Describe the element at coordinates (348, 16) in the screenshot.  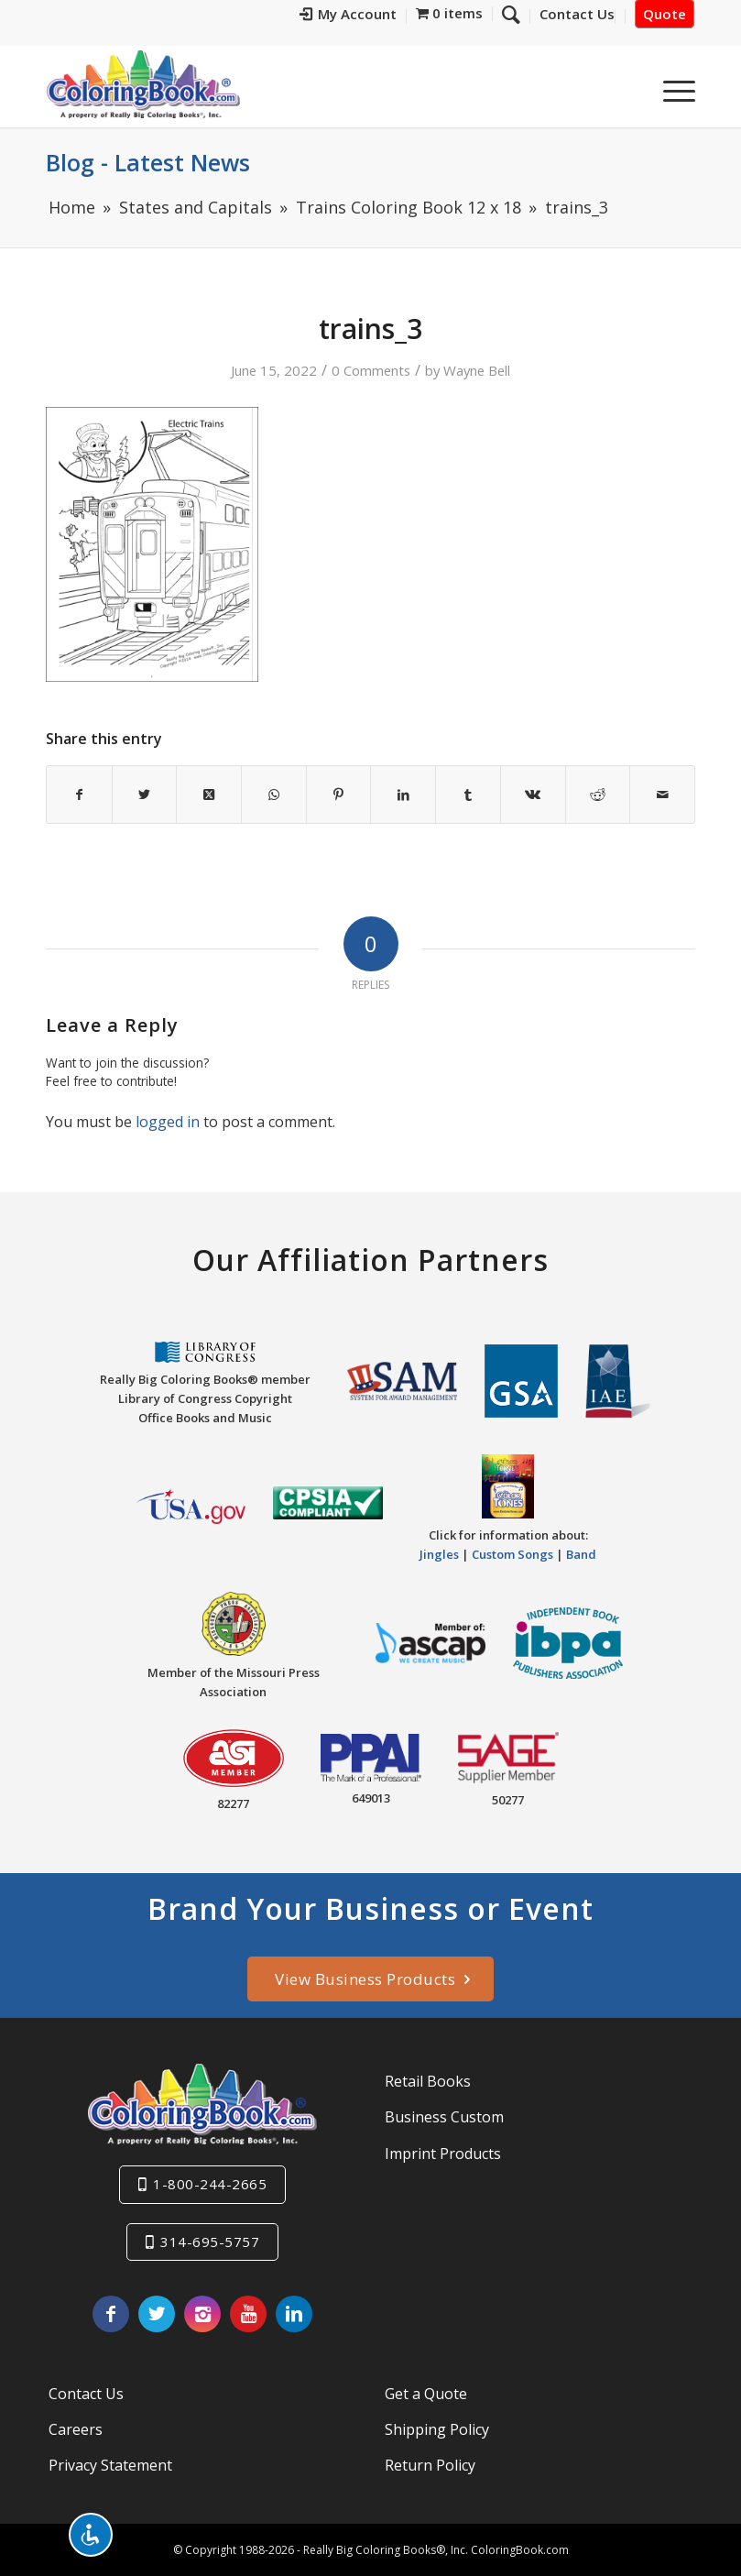
I see `[menuitem]` at that location.